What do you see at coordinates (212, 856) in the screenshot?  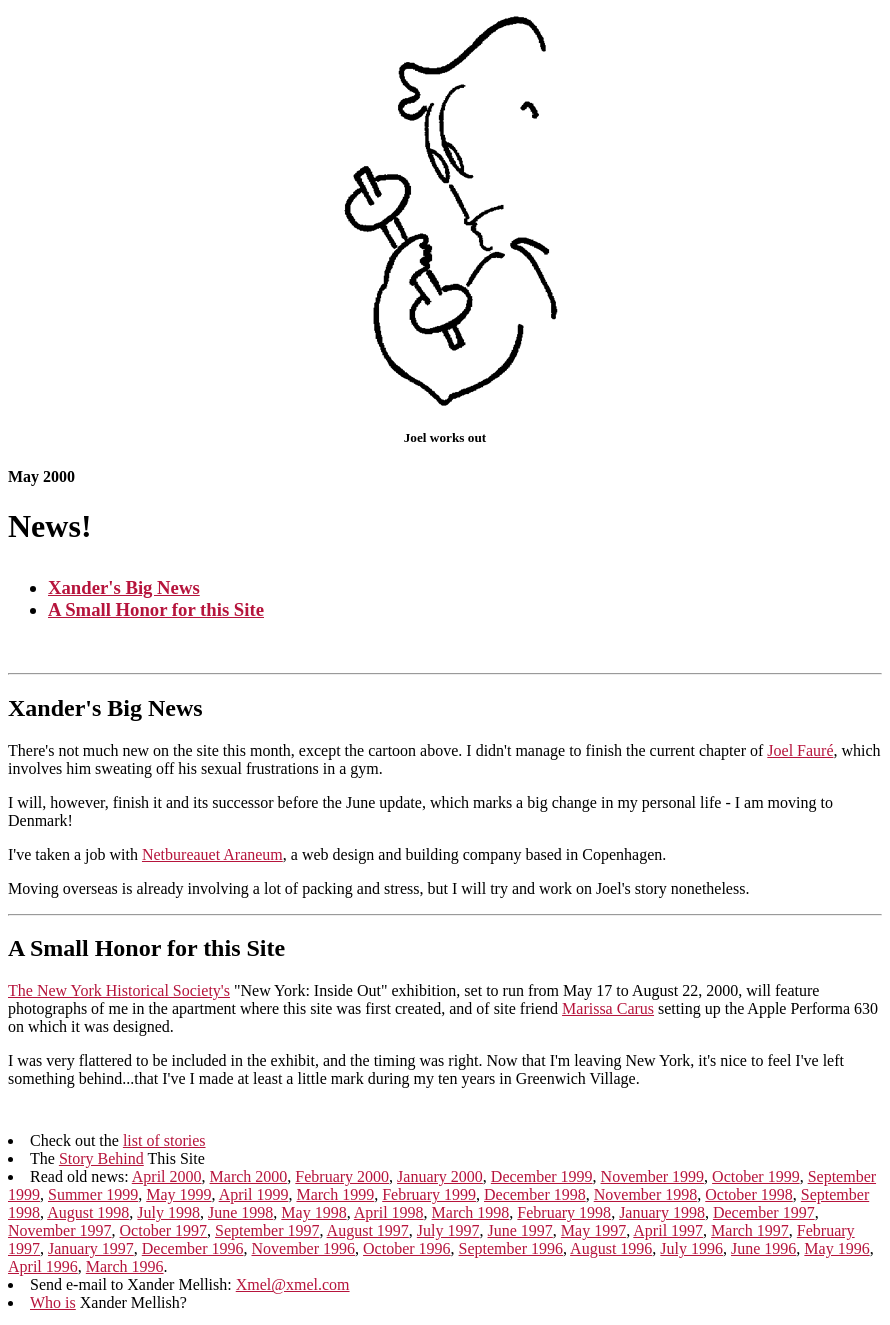 I see `Netbureauet Araneum` at bounding box center [212, 856].